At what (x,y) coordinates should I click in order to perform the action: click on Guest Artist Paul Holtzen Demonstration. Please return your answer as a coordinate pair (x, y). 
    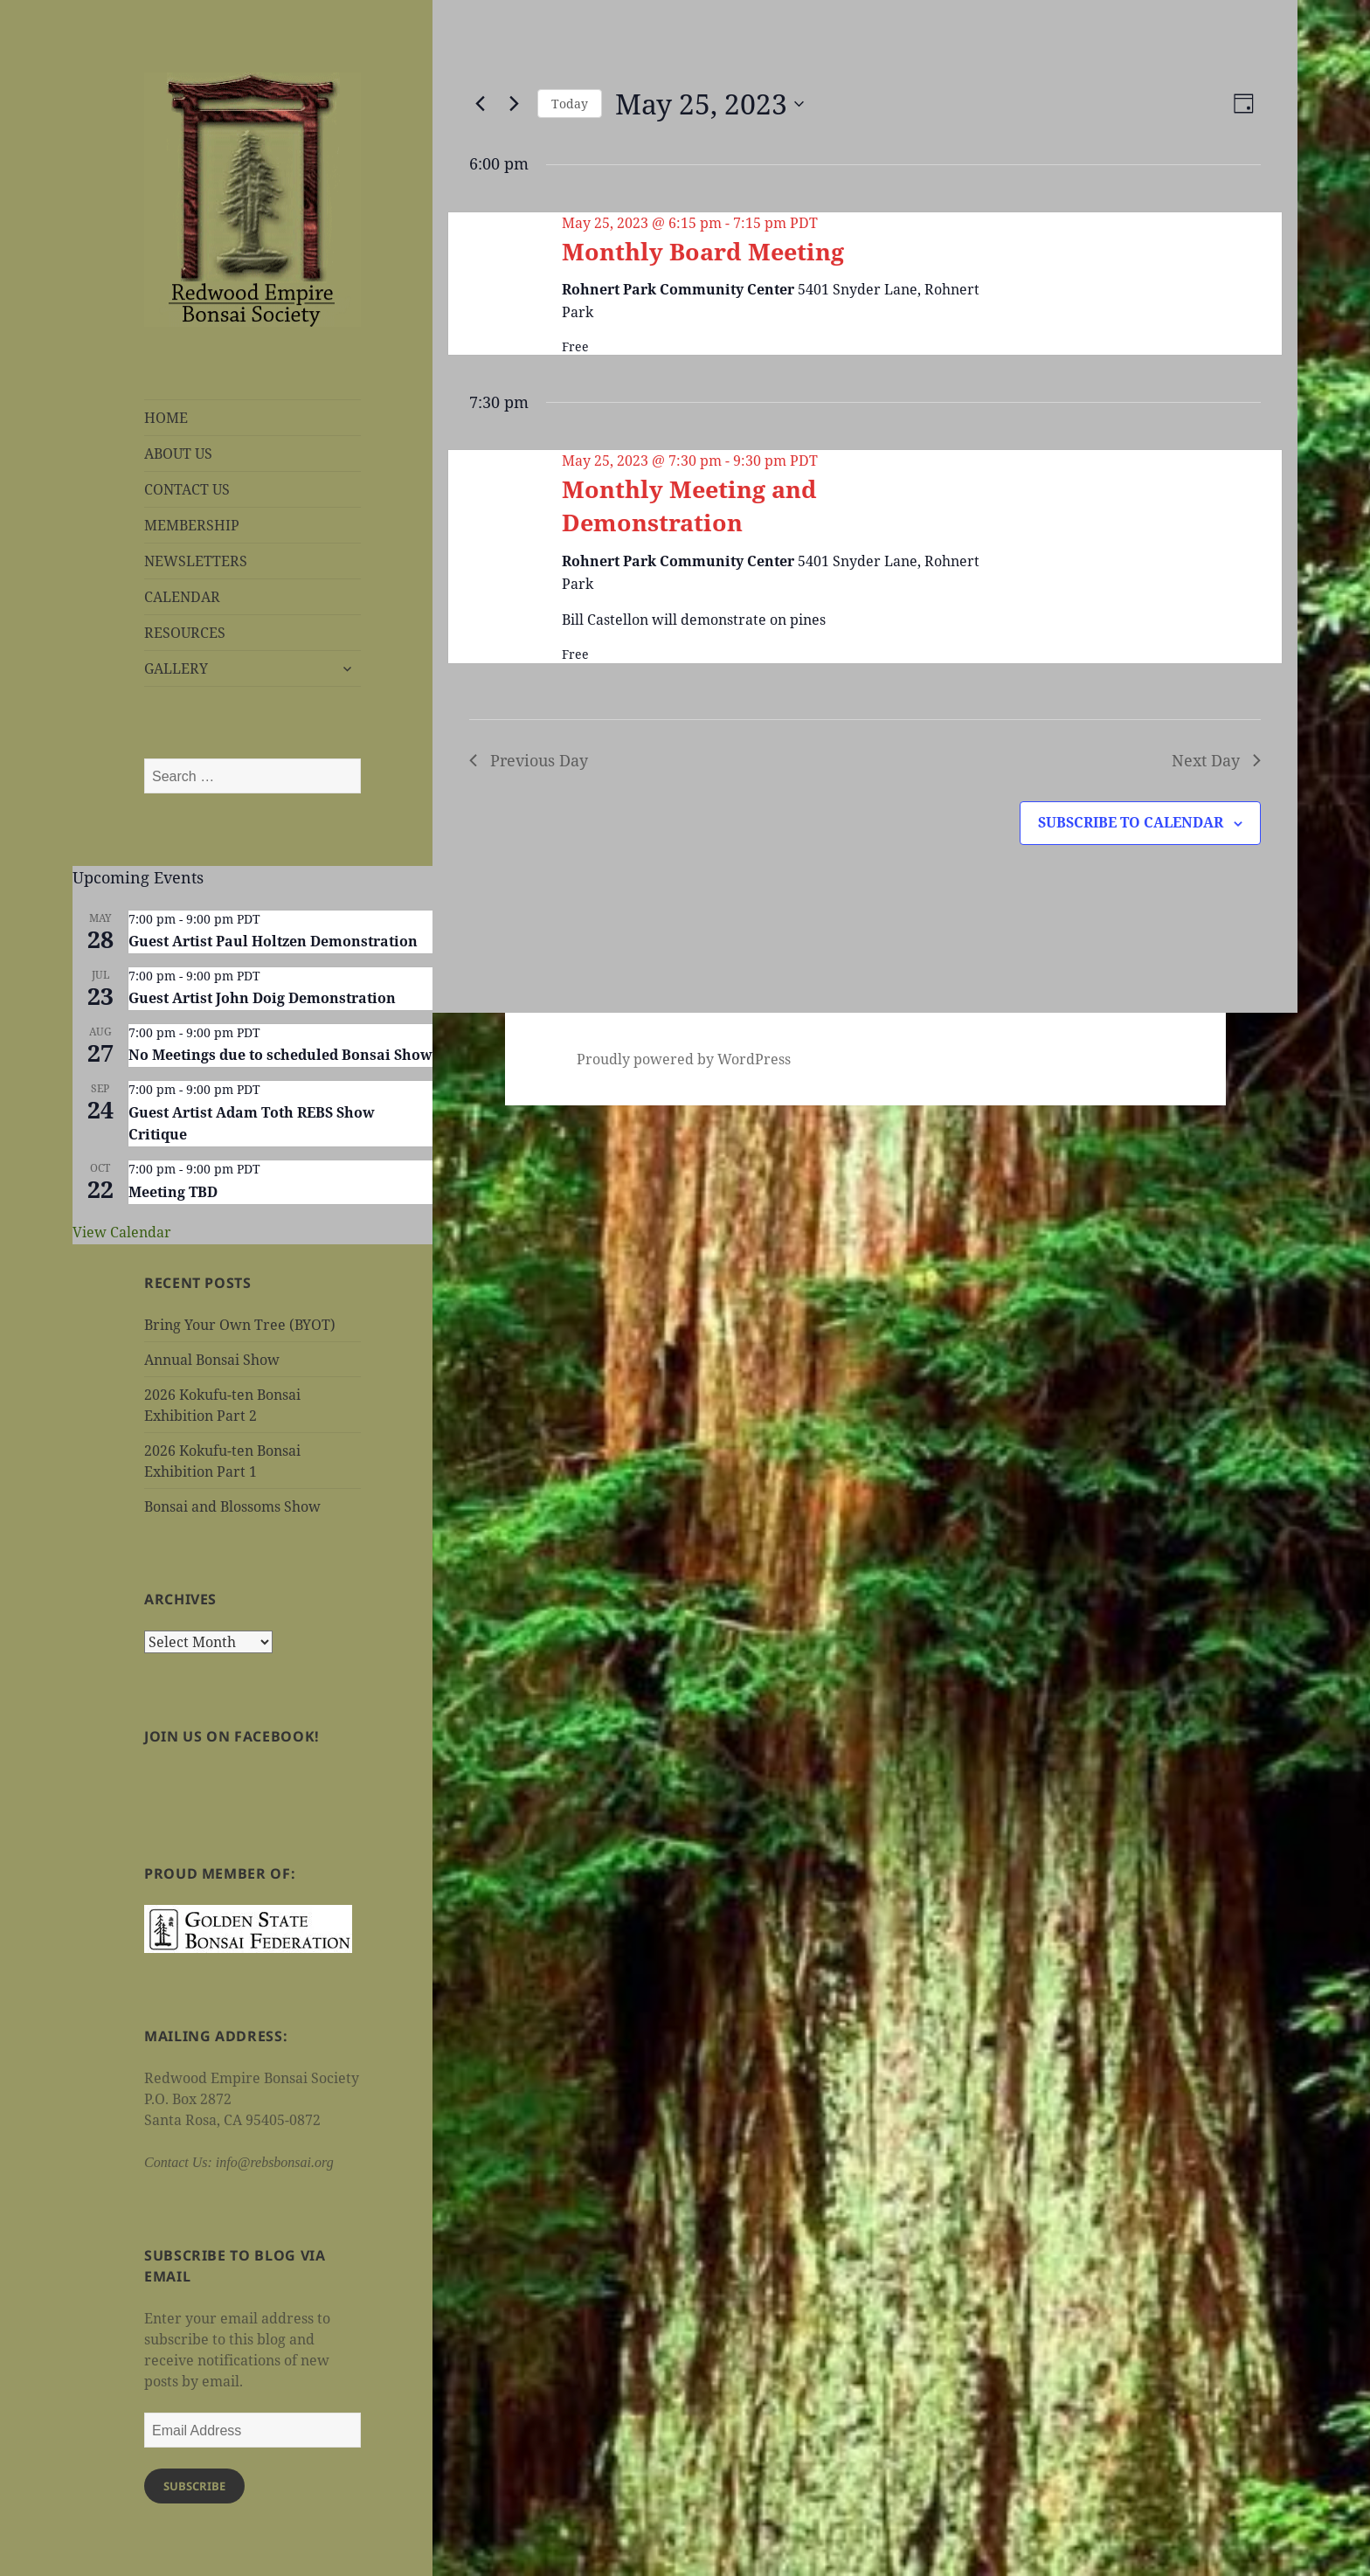
    Looking at the image, I should click on (273, 941).